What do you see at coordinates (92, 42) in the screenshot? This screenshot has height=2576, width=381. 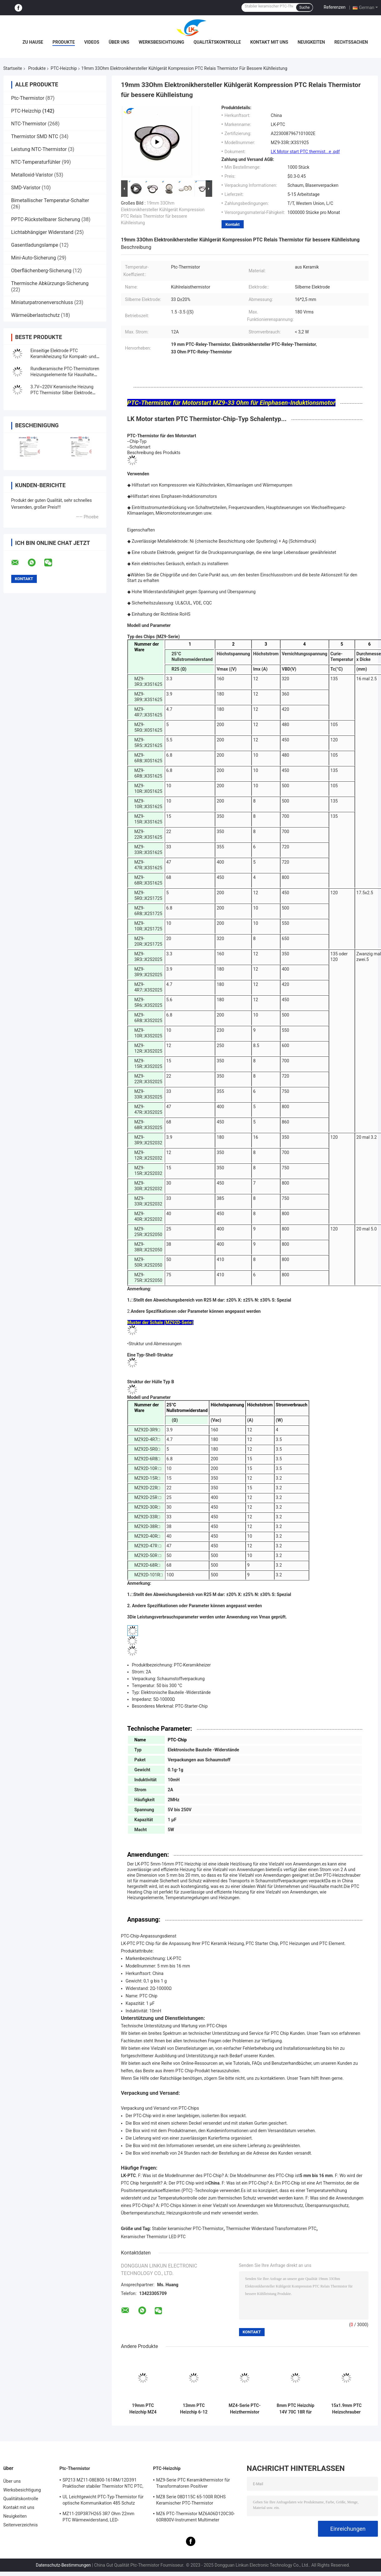 I see `Videos` at bounding box center [92, 42].